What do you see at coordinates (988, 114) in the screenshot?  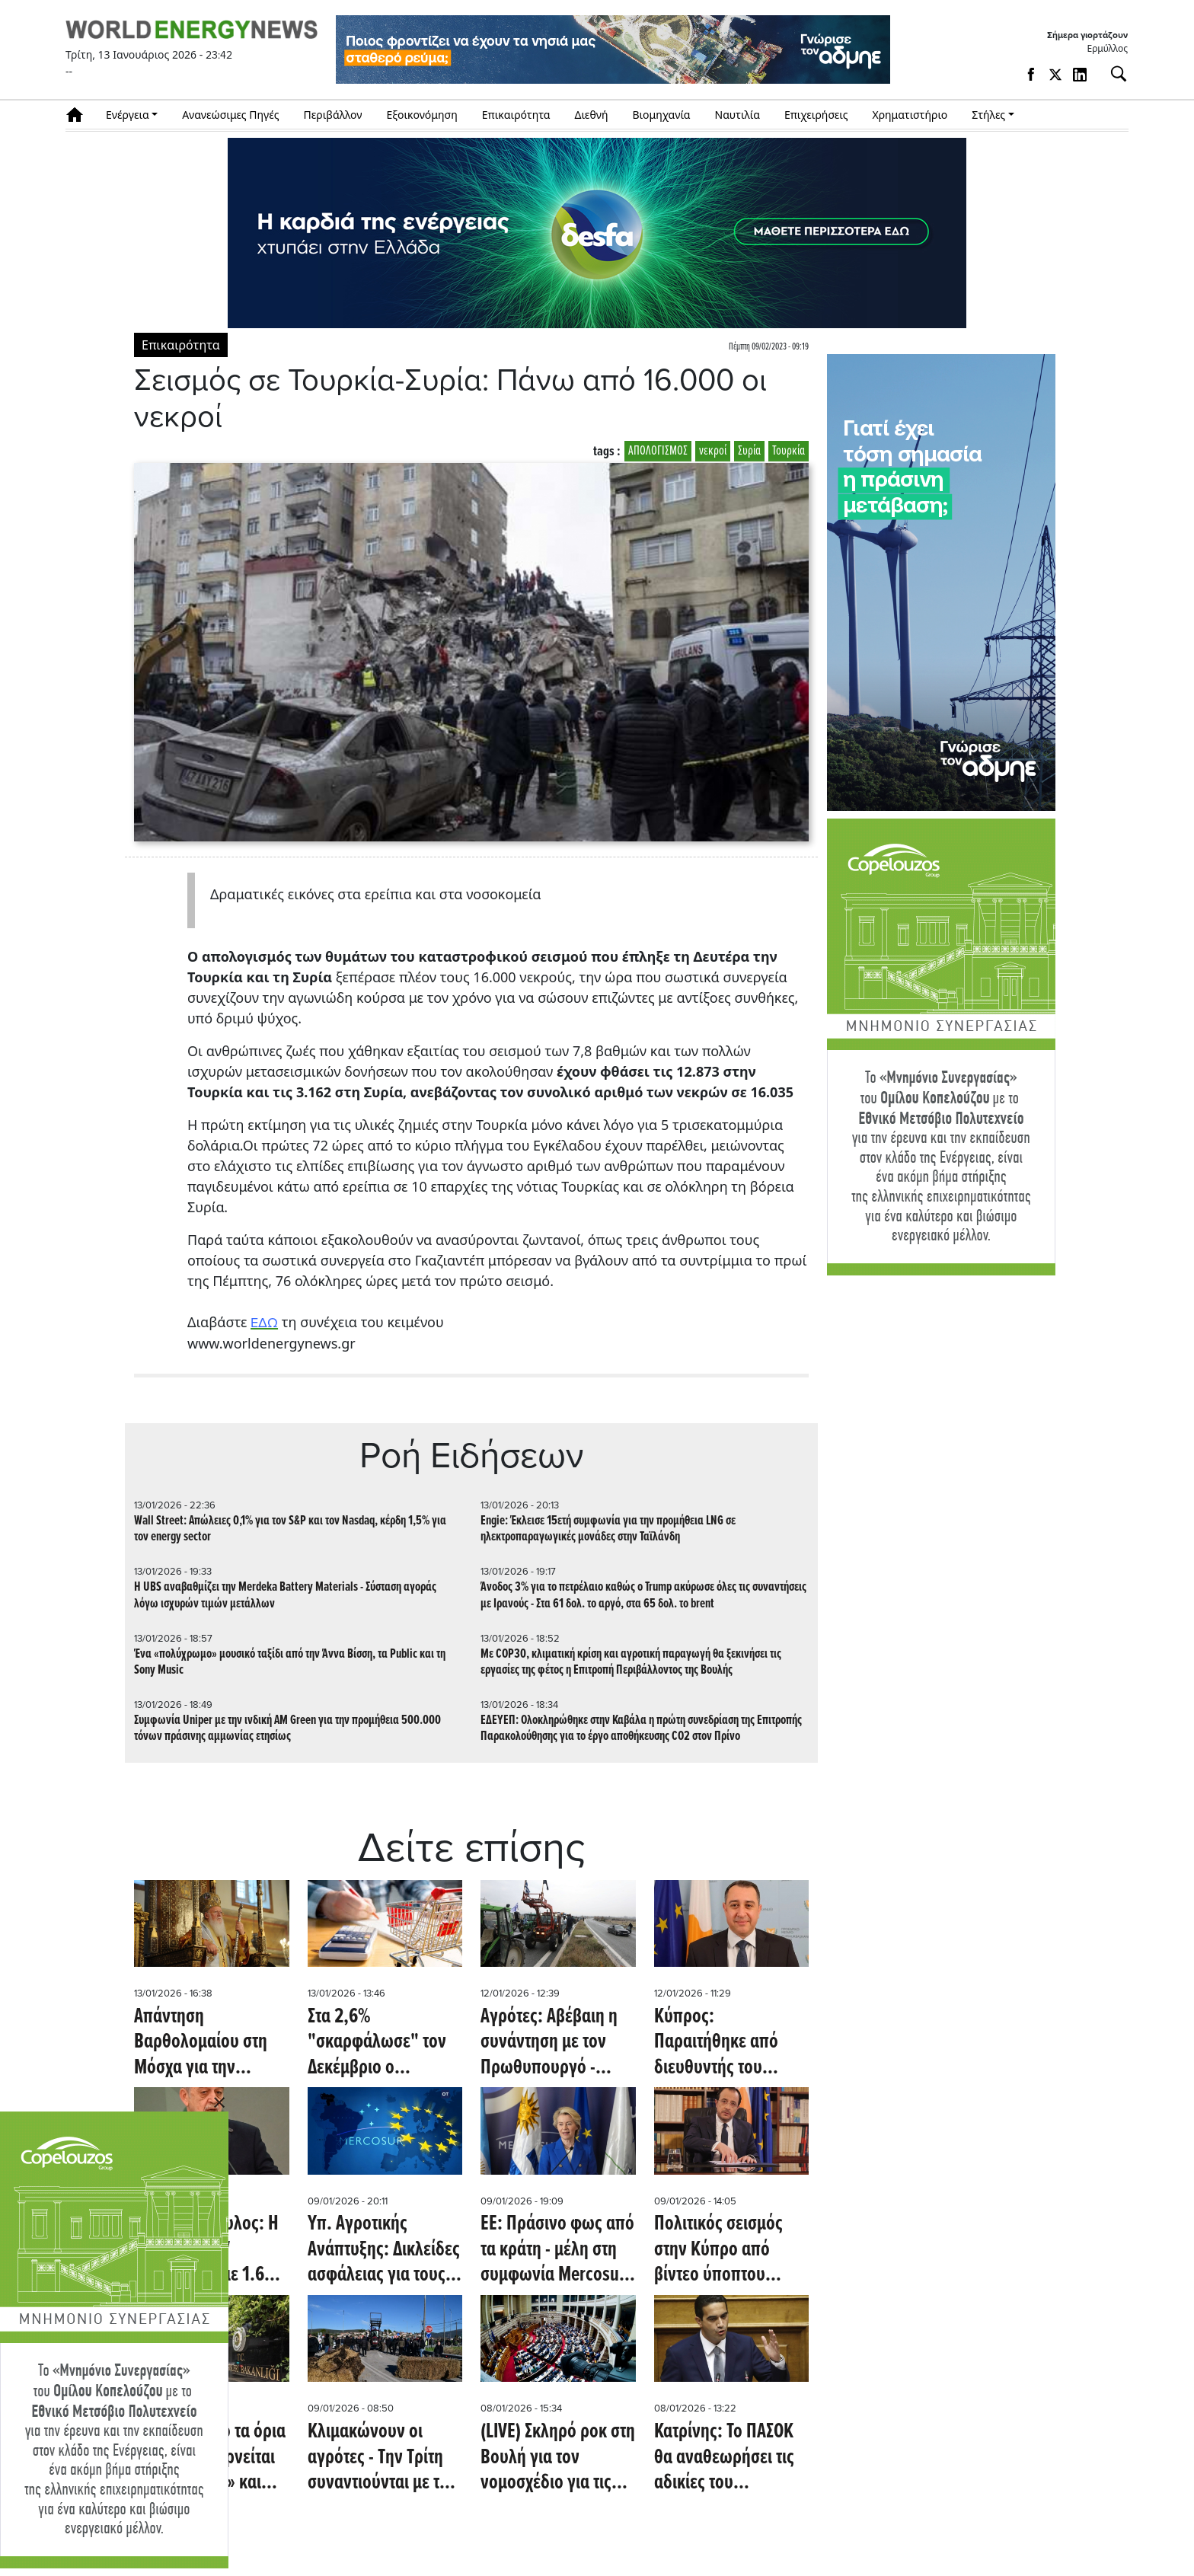 I see `Στήλες` at bounding box center [988, 114].